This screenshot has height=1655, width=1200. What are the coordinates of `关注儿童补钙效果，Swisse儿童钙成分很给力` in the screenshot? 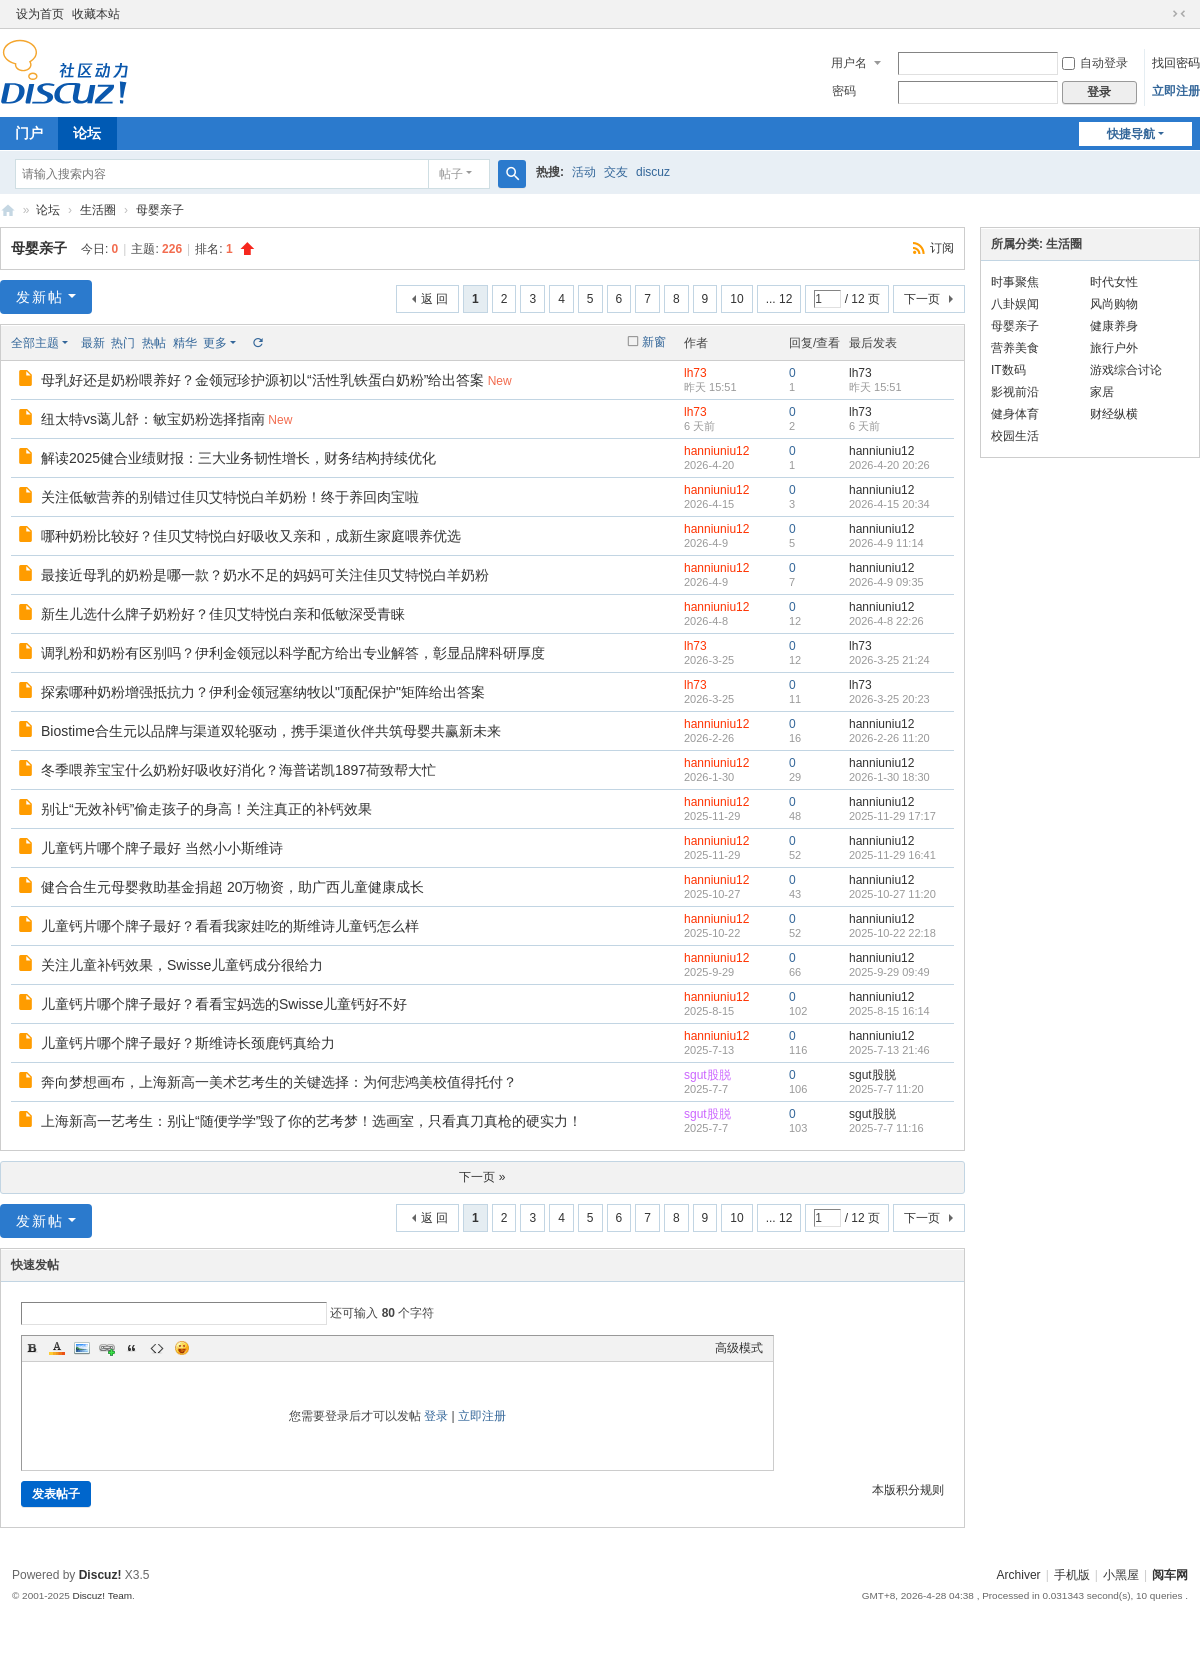 It's located at (182, 965).